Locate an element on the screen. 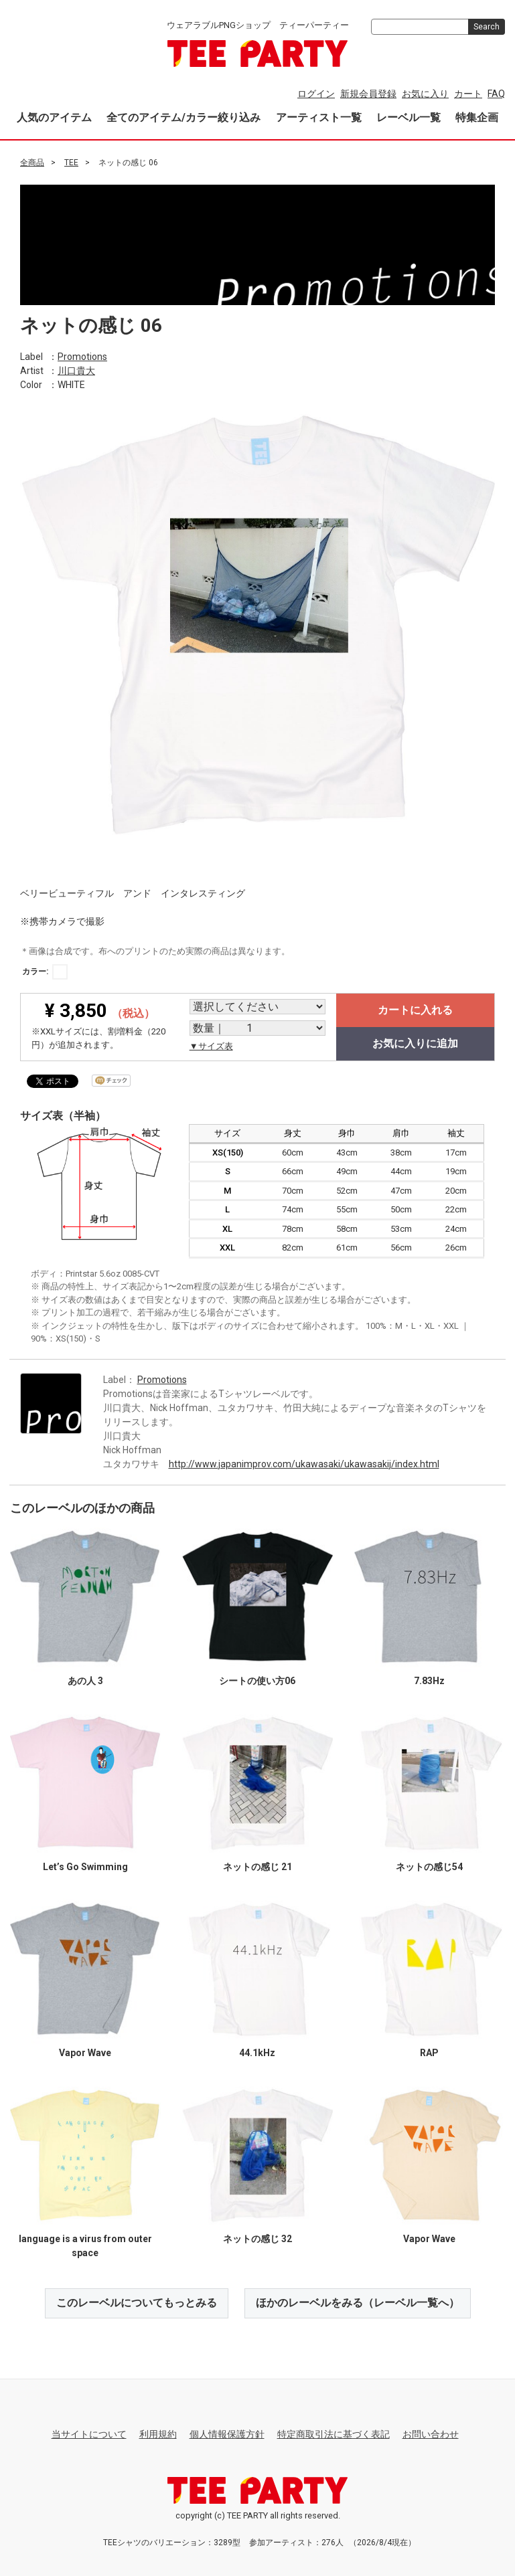 Image resolution: width=515 pixels, height=2576 pixels. Vapor Wave is located at coordinates (85, 2052).